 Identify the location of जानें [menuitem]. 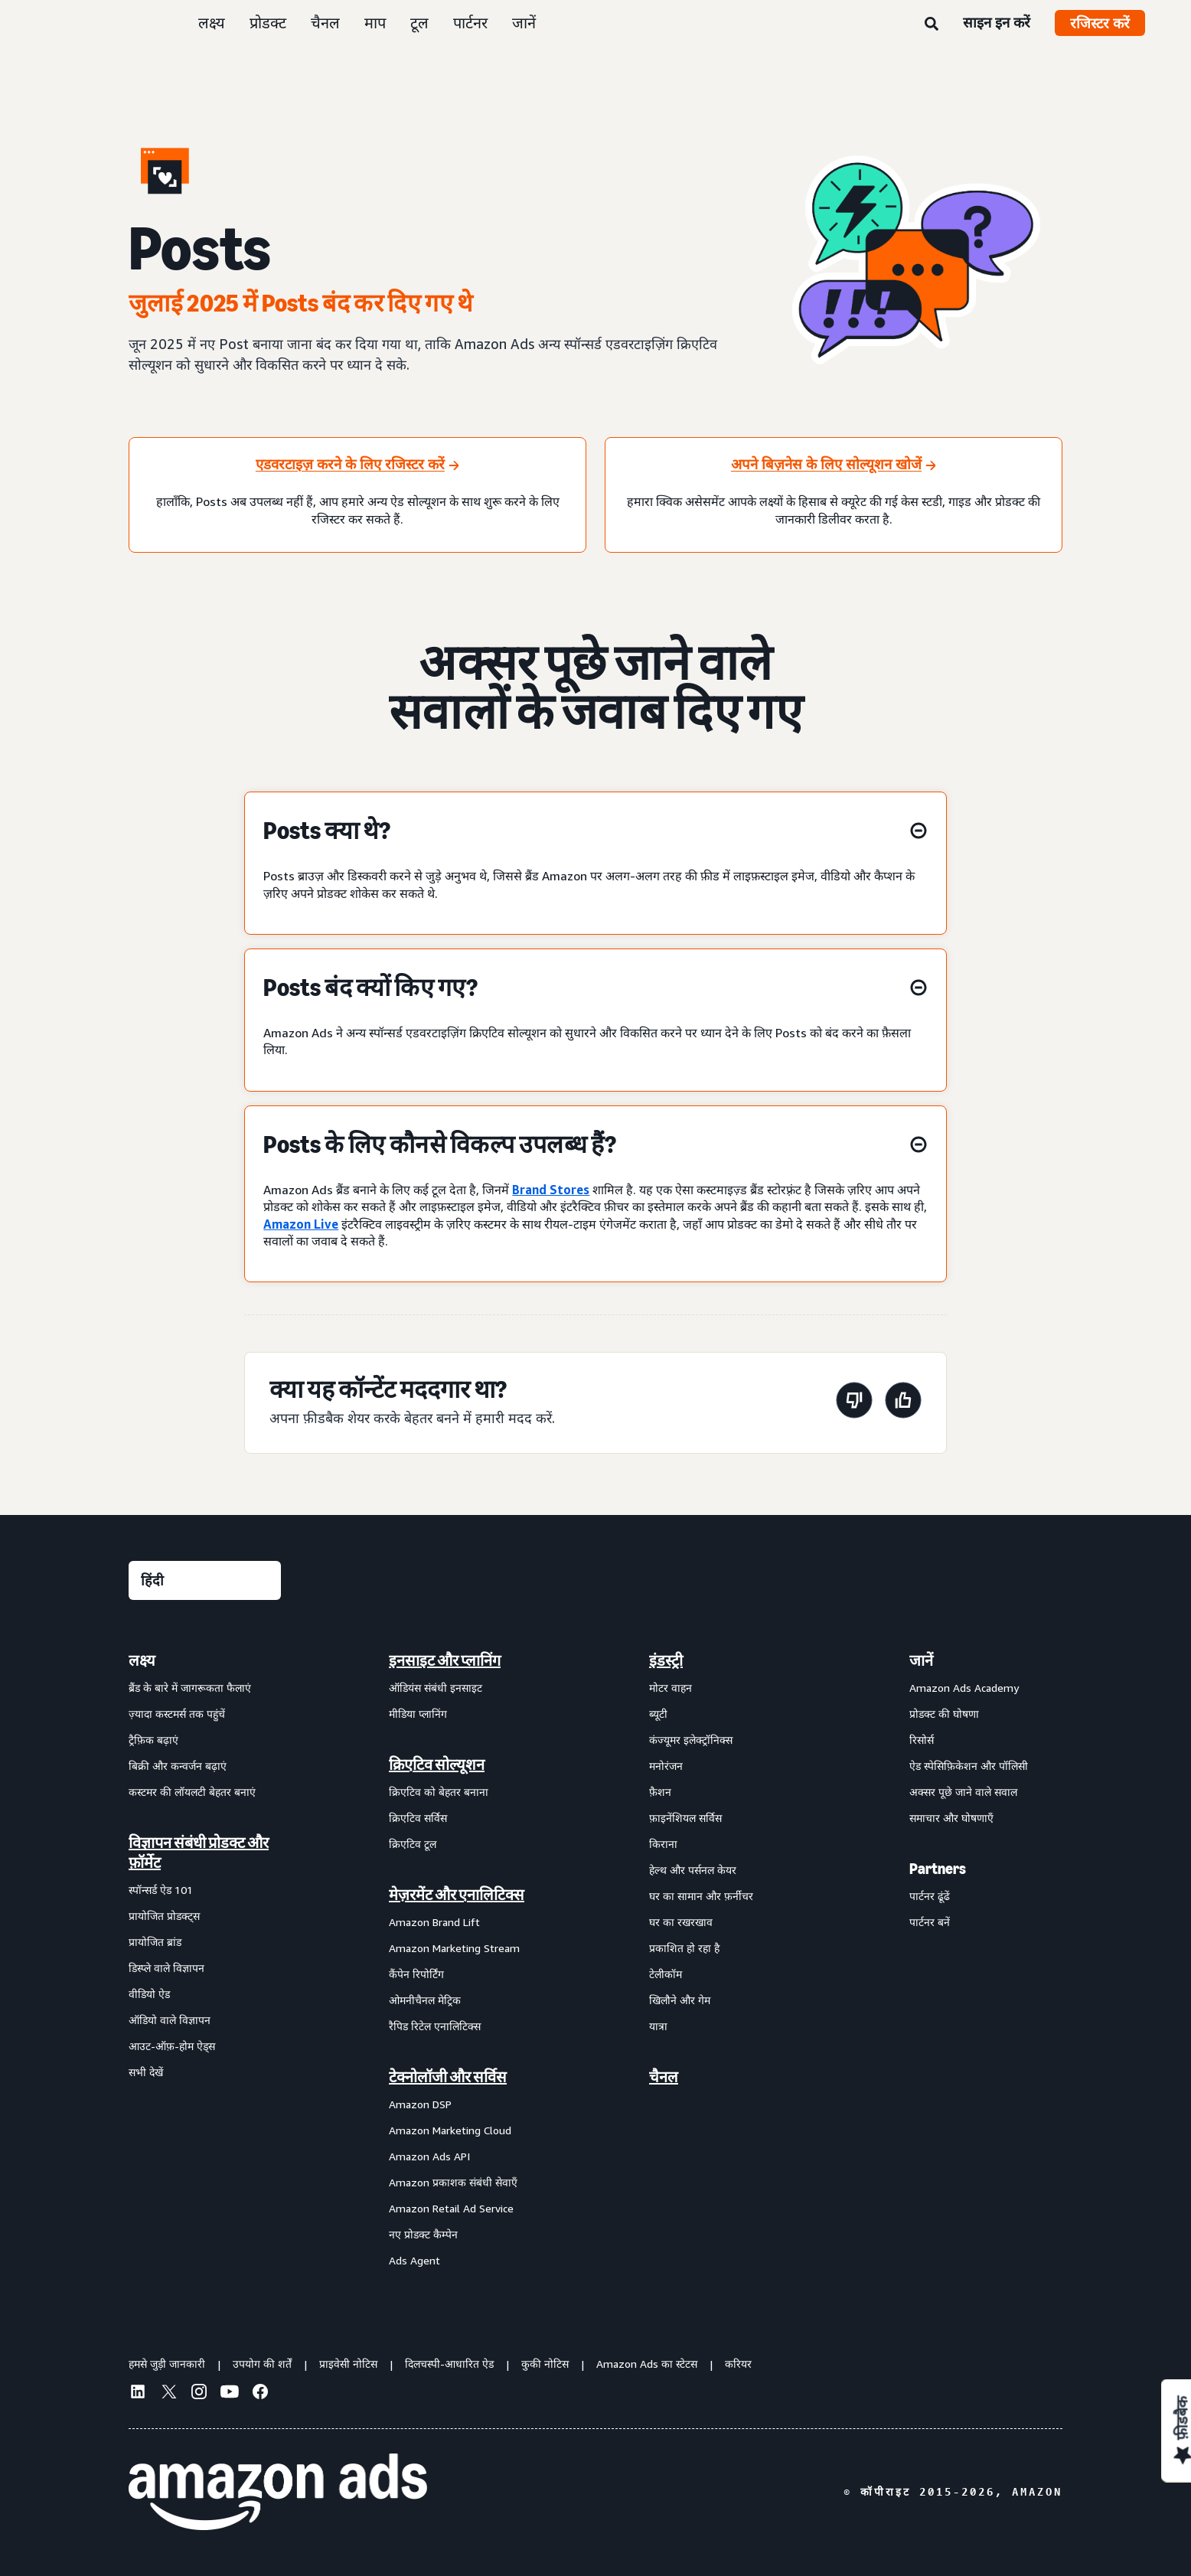
(921, 1660).